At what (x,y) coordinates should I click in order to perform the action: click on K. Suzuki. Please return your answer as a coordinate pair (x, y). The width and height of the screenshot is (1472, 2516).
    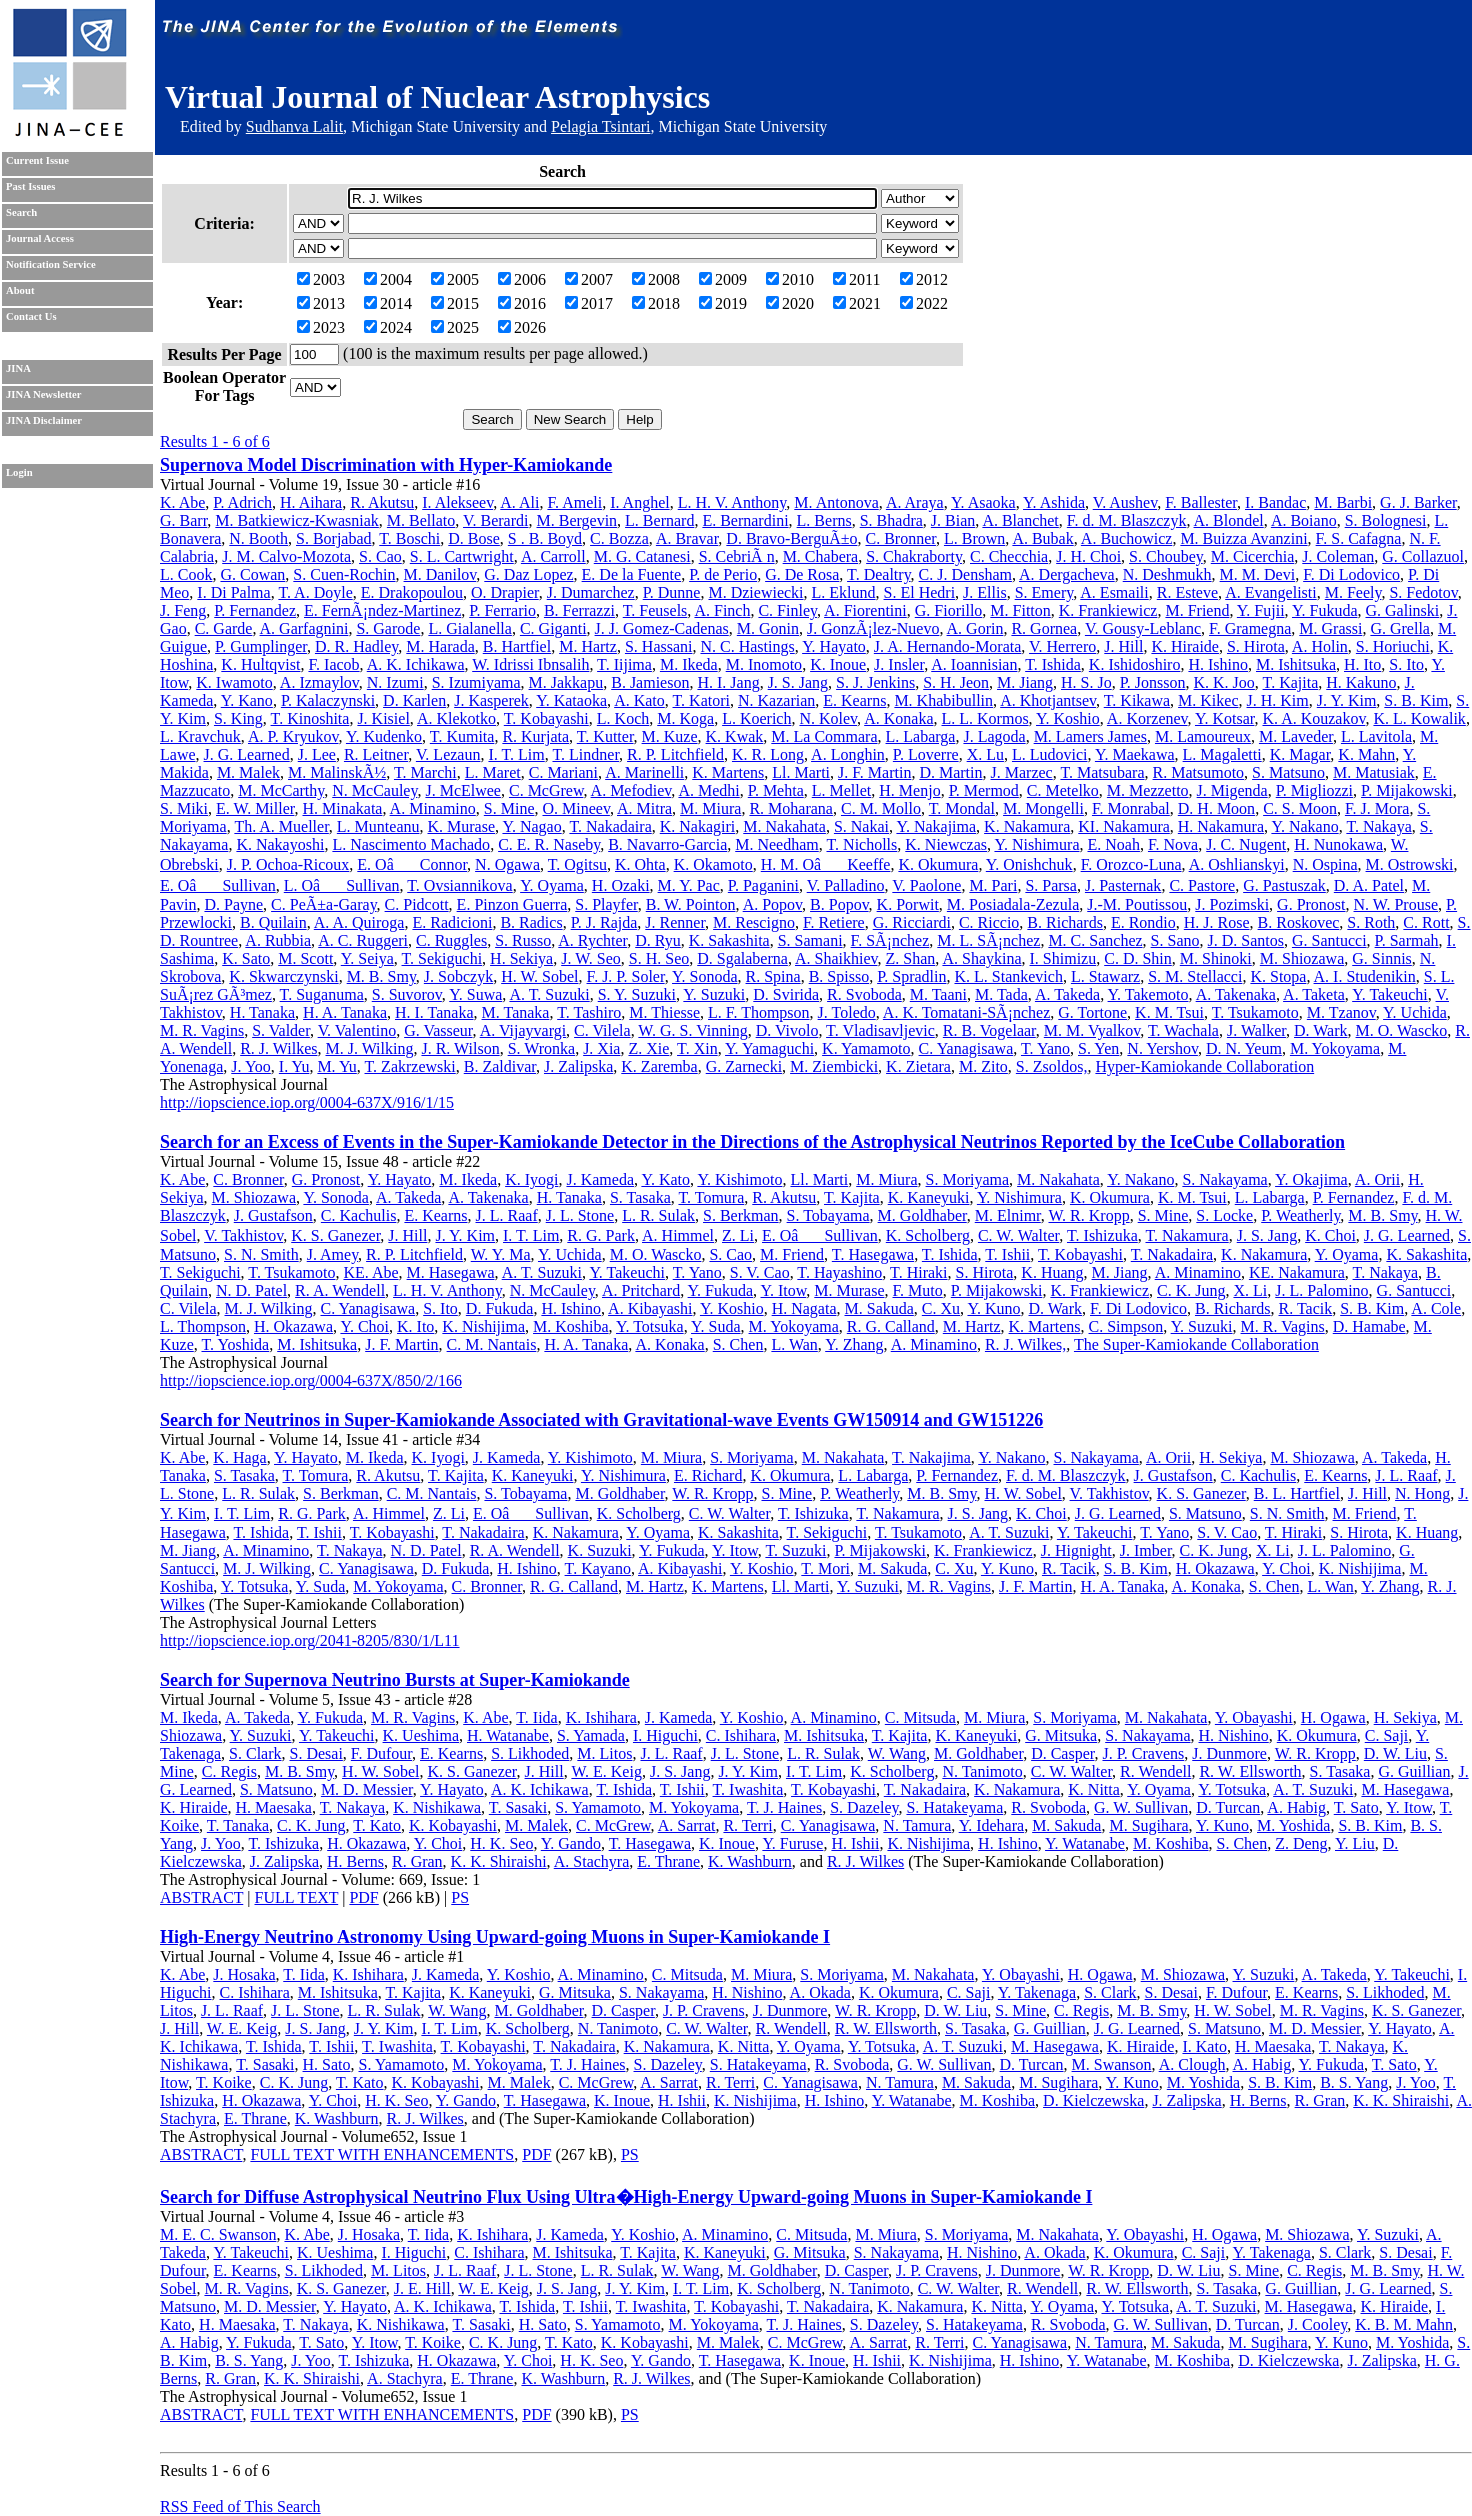
    Looking at the image, I should click on (600, 1550).